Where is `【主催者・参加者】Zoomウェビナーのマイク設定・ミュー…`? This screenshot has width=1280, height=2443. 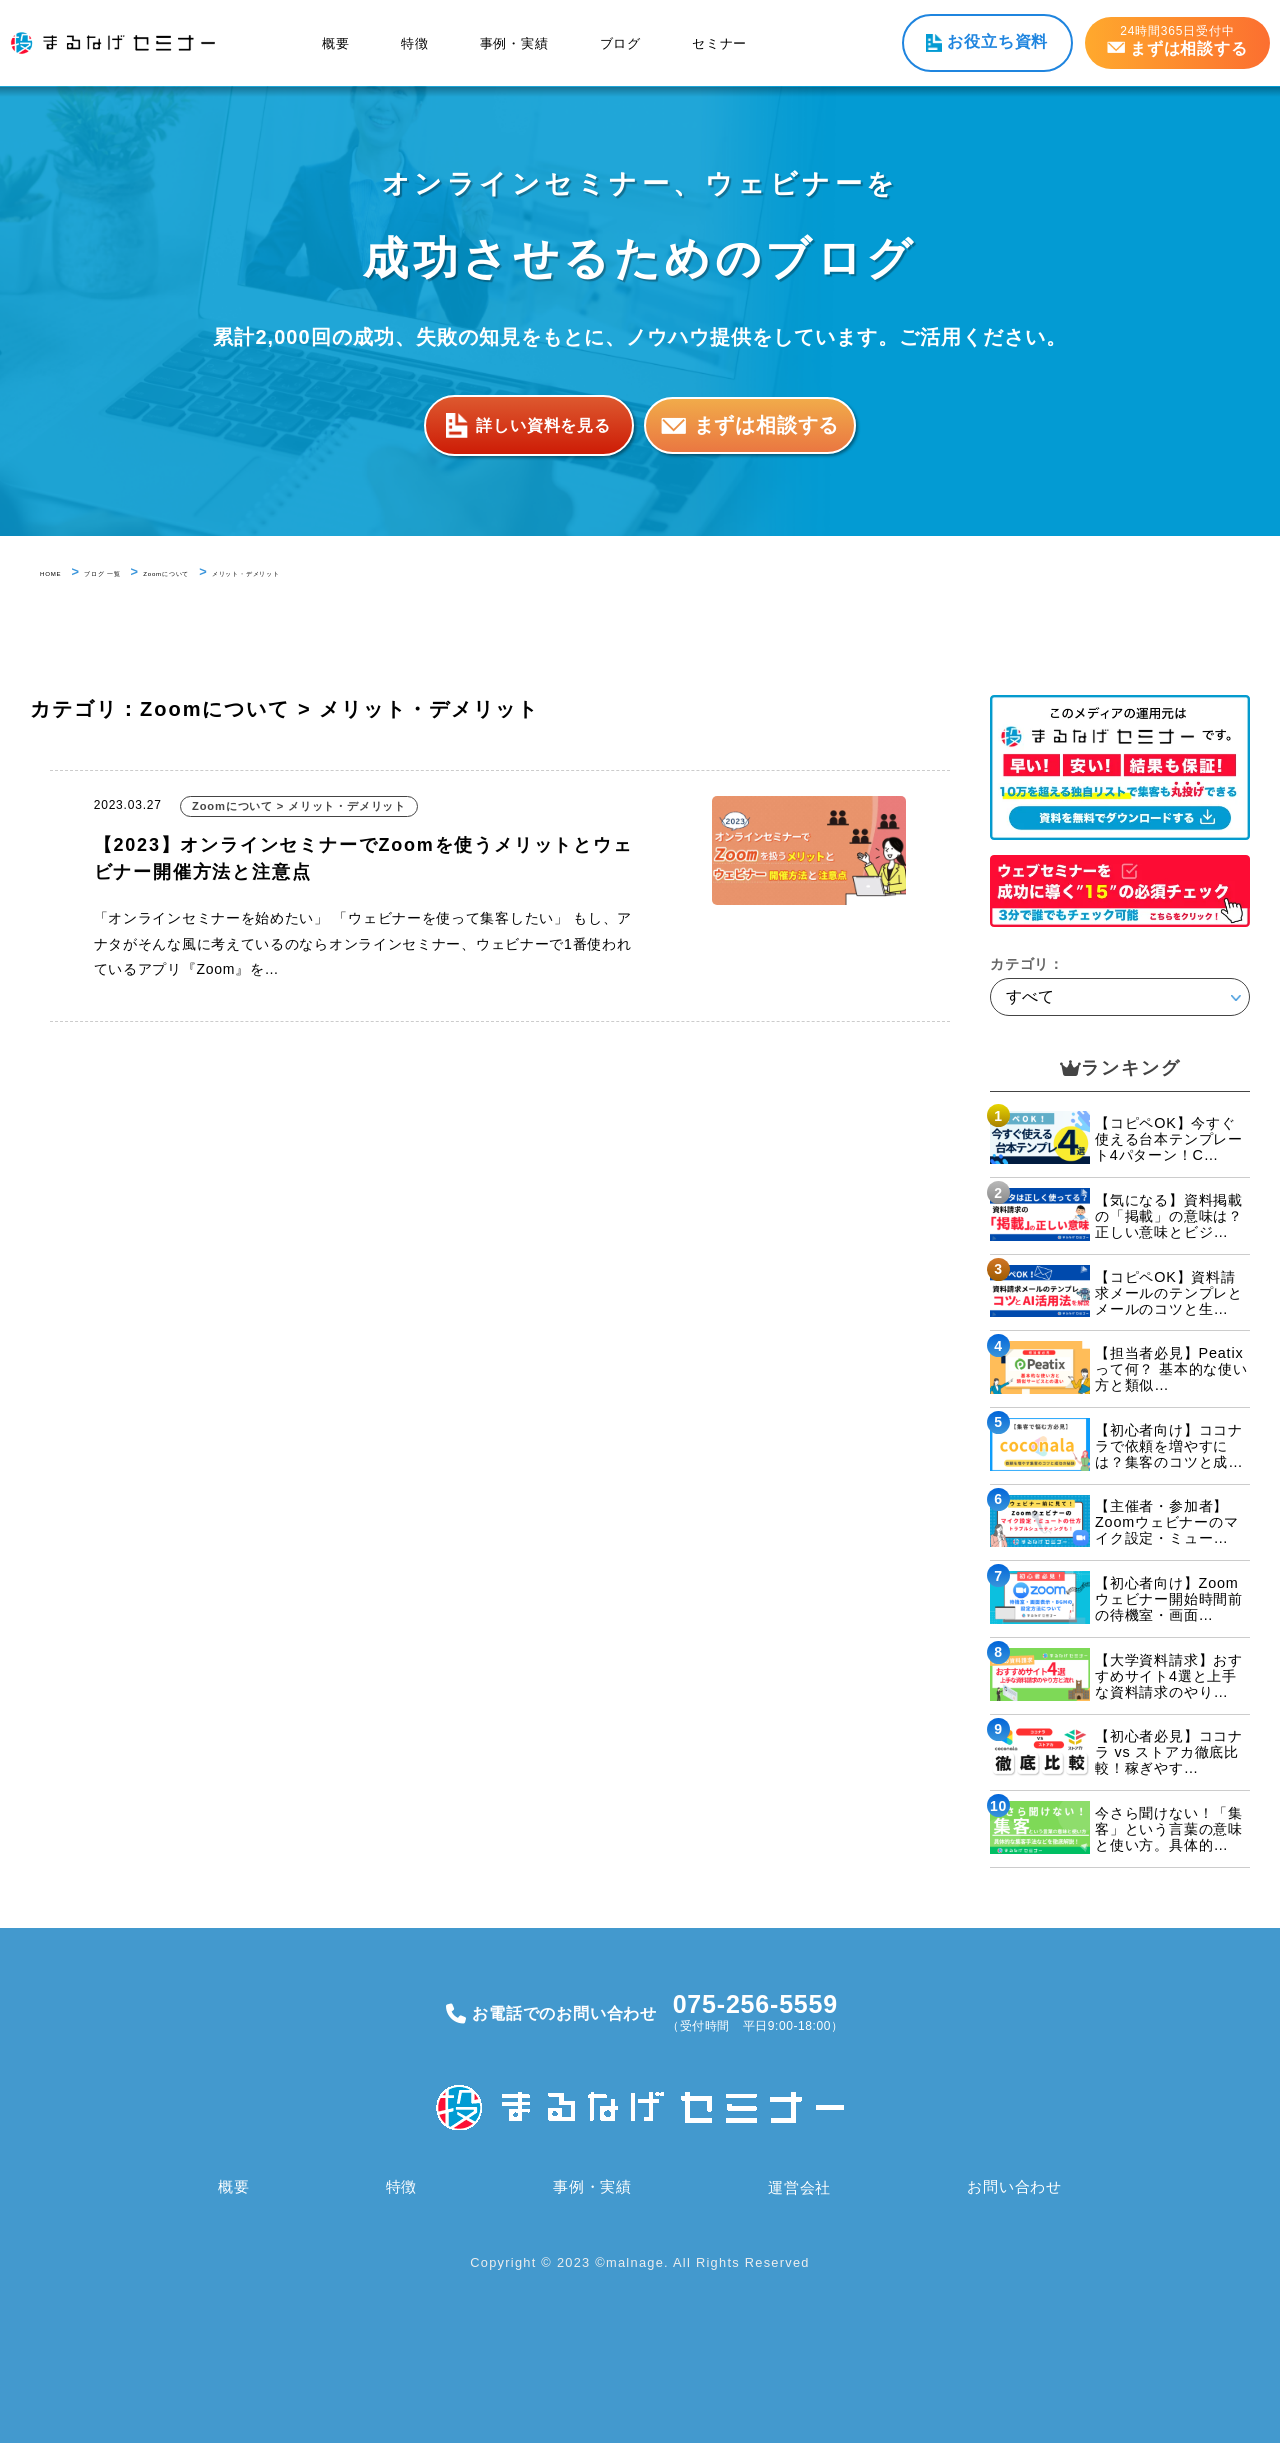
【主催者・参加者】Zoomウェビナーのマイク設定・ミュー… is located at coordinates (1167, 1522).